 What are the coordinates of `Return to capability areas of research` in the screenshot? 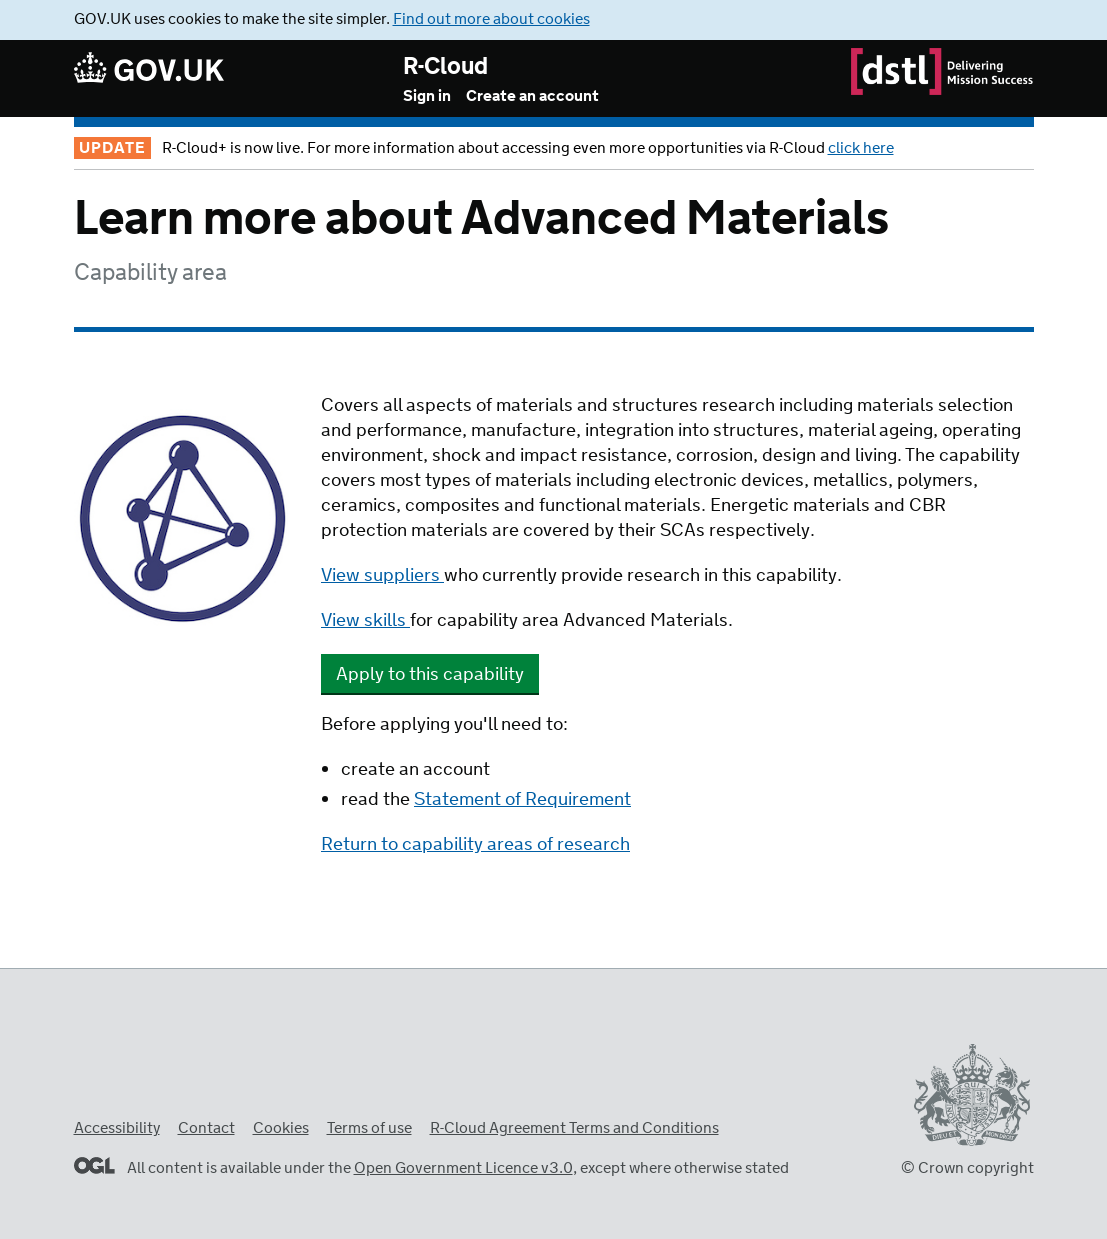 It's located at (475, 845).